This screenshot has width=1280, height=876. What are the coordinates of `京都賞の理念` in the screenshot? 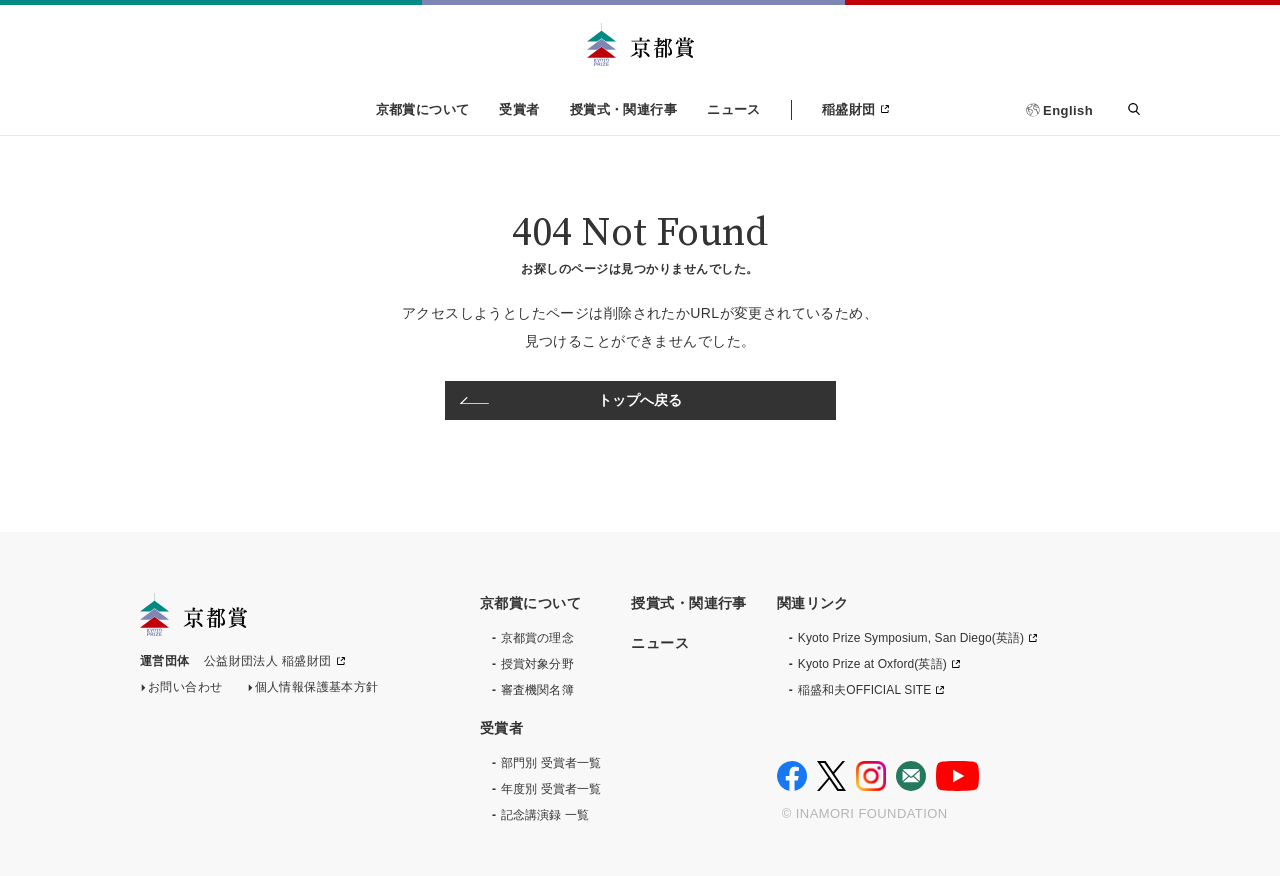 It's located at (537, 638).